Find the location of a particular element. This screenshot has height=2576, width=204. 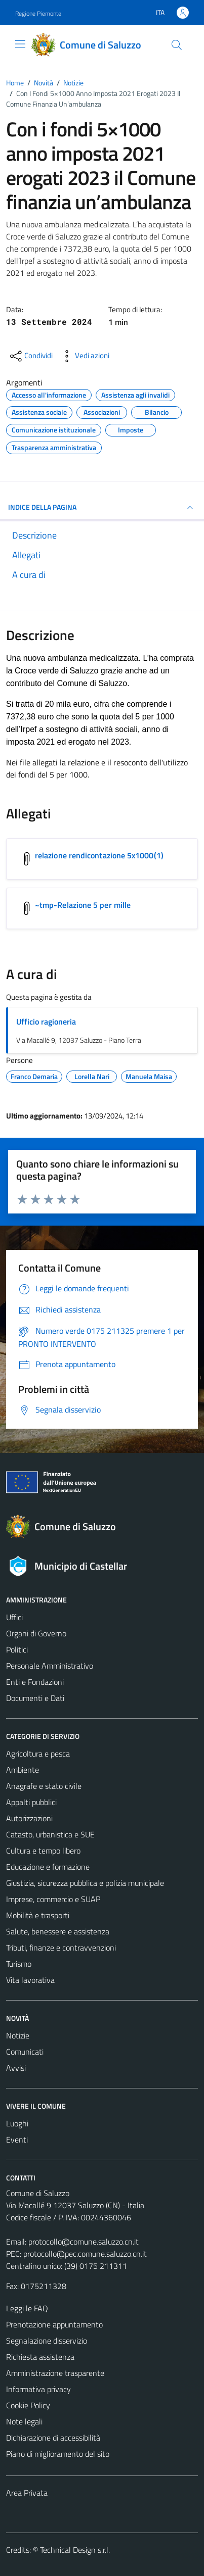

Prenotazione appuntamento is located at coordinates (54, 2324).